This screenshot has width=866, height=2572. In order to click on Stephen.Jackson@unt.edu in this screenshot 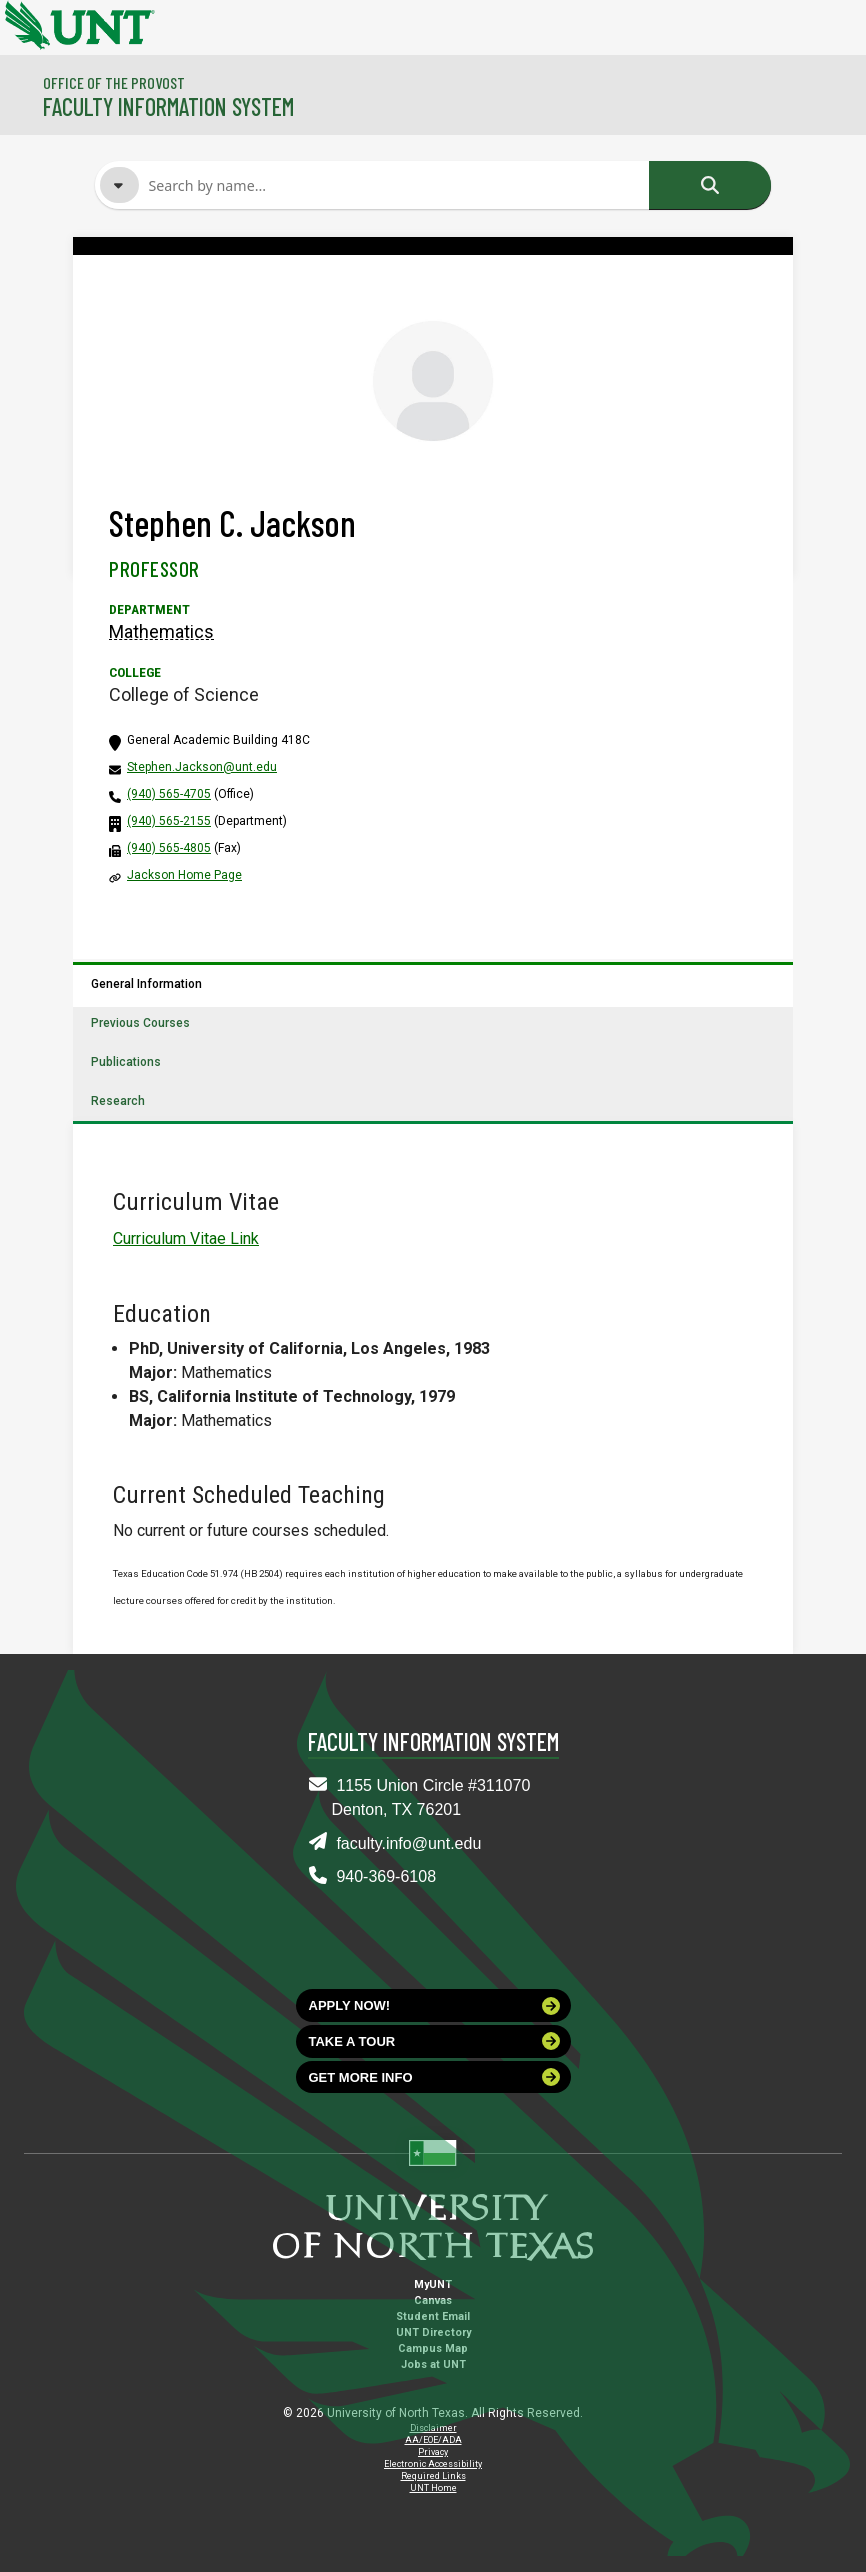, I will do `click(202, 767)`.